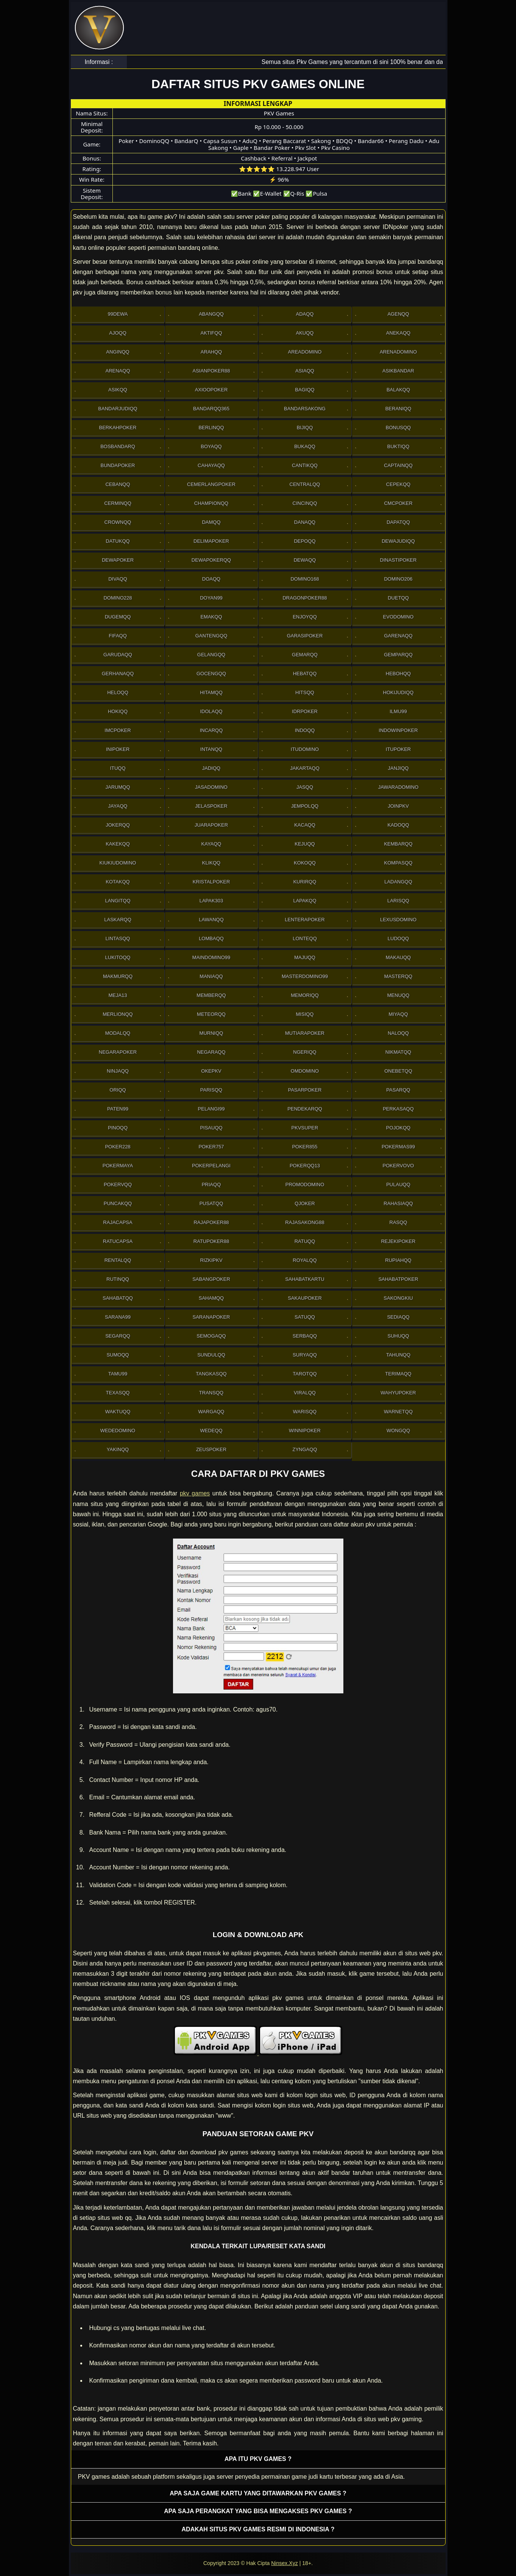  What do you see at coordinates (211, 806) in the screenshot?
I see `JelasPoker [button]` at bounding box center [211, 806].